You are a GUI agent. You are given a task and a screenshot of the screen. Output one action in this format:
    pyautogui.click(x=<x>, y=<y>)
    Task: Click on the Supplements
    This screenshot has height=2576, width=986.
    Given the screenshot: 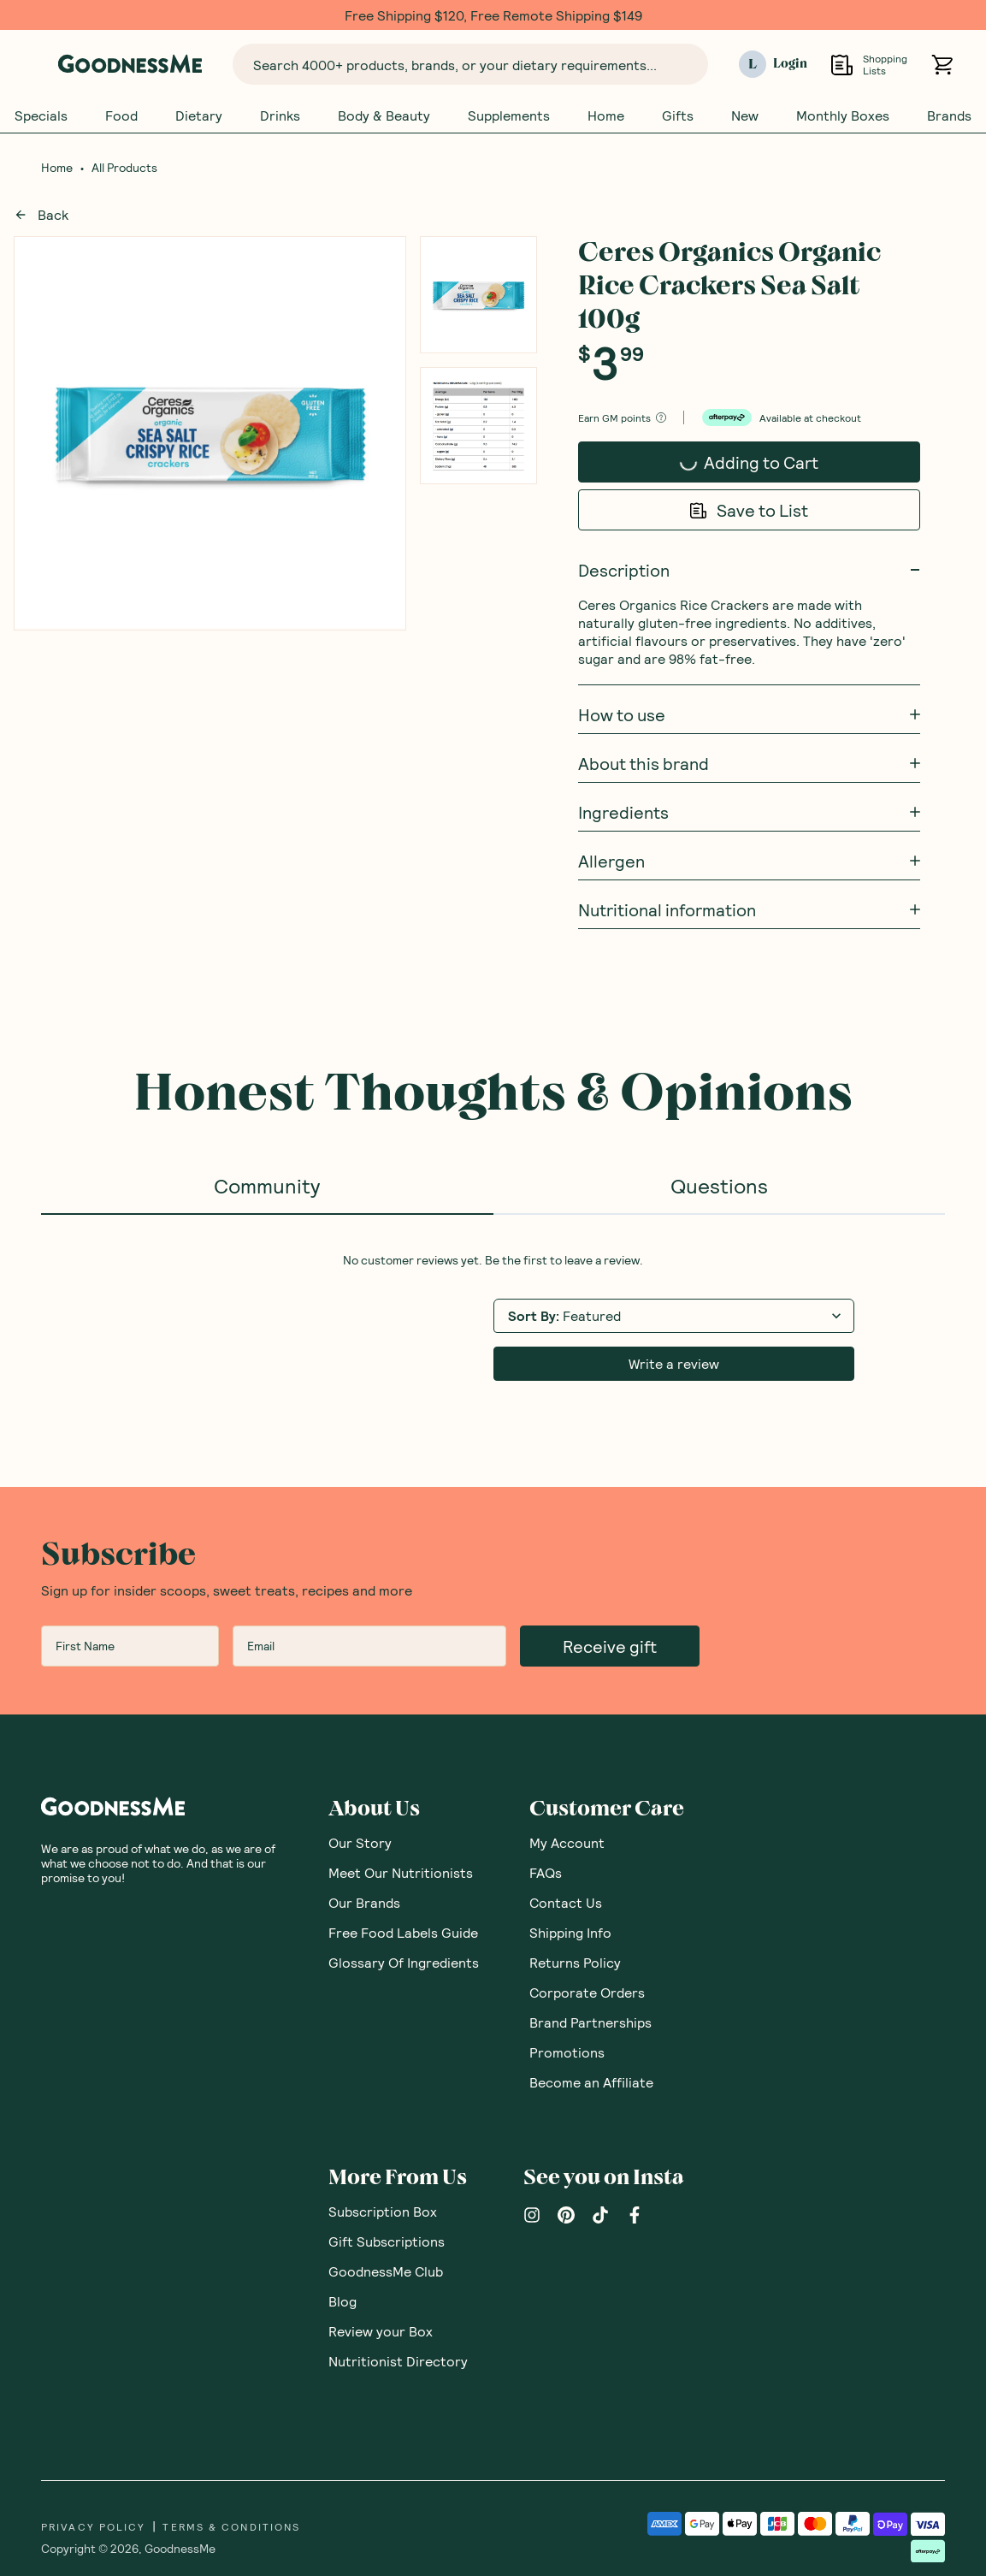 What is the action you would take?
    pyautogui.click(x=509, y=115)
    